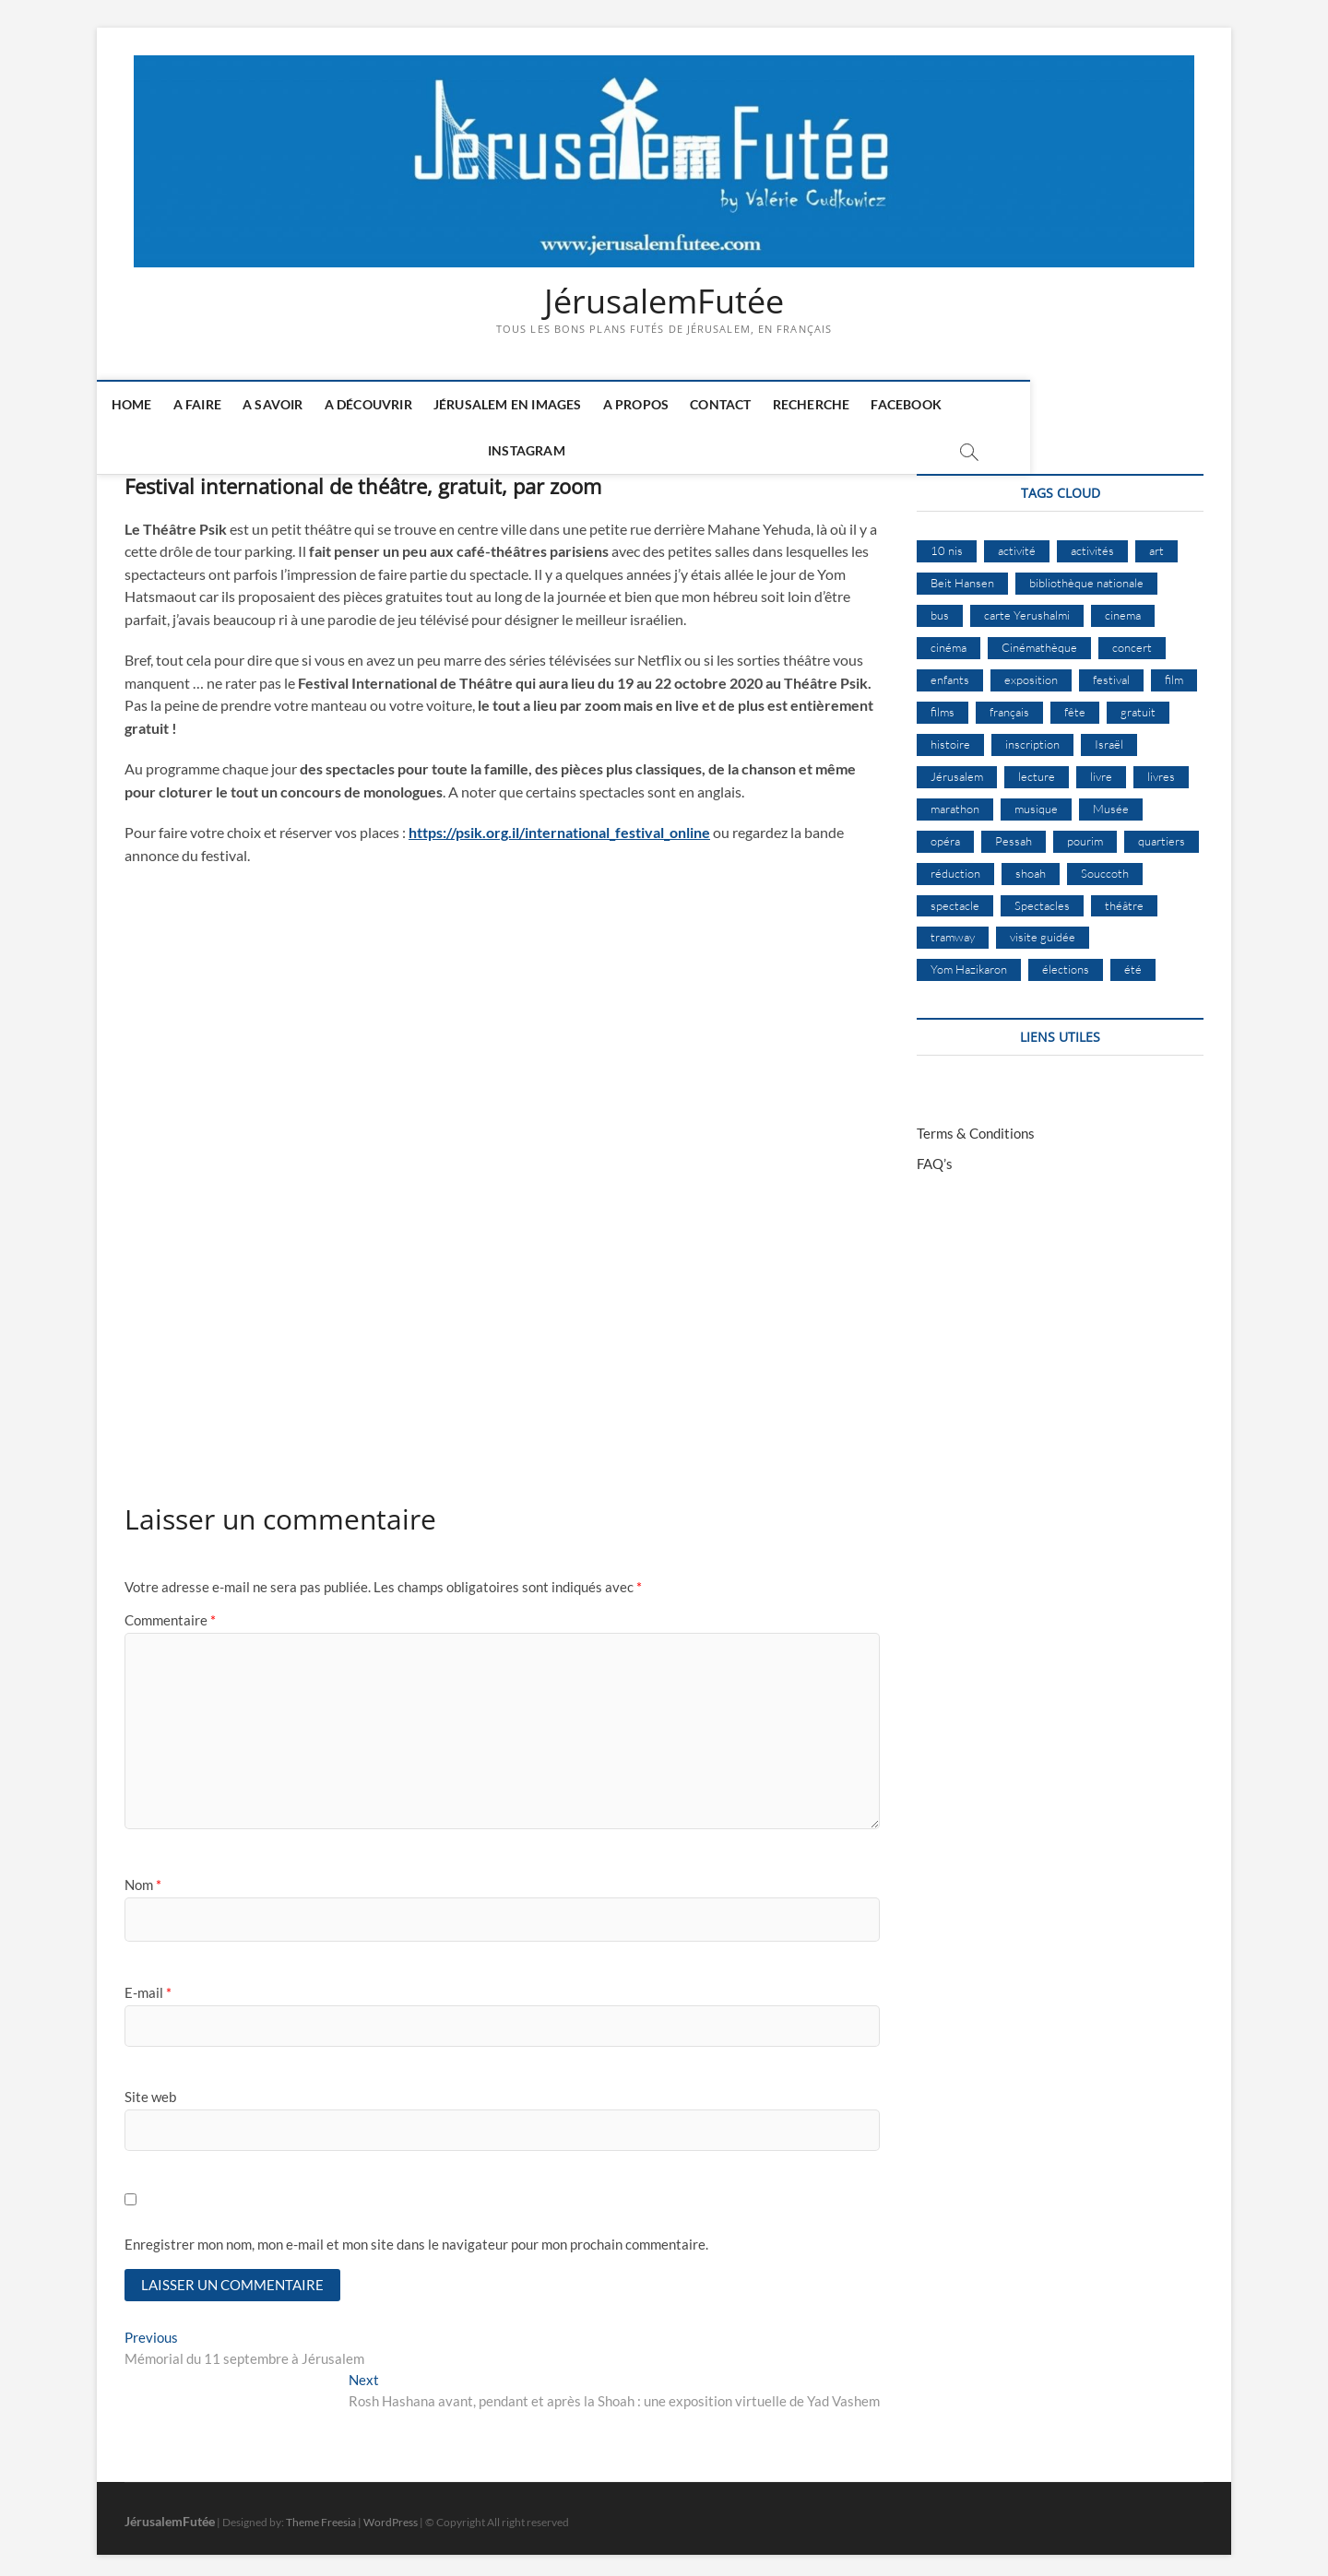 This screenshot has width=1328, height=2576. What do you see at coordinates (1017, 543) in the screenshot?
I see `activité [activité (8 éléments)]` at bounding box center [1017, 543].